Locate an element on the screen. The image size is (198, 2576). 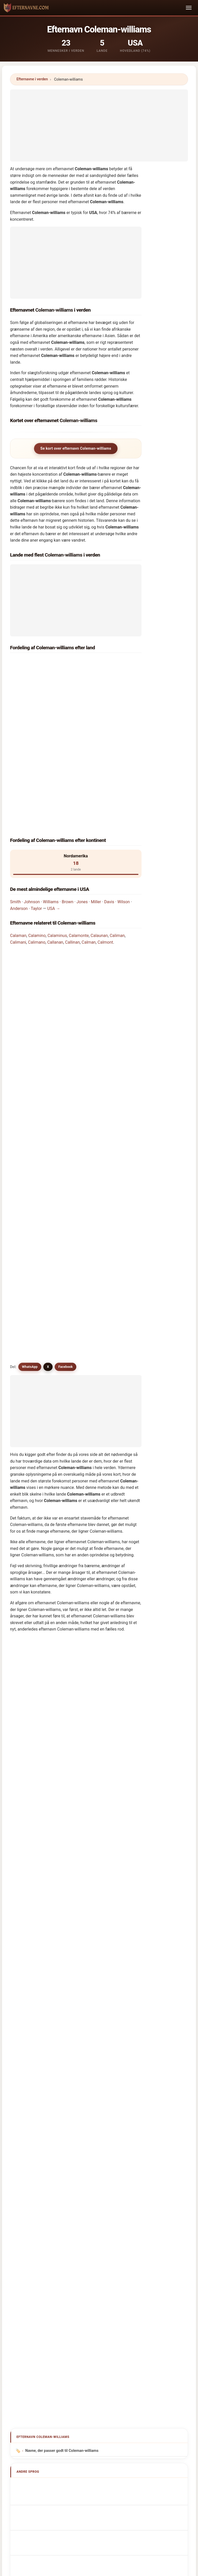
Clemanceau is located at coordinates (32, 1338).